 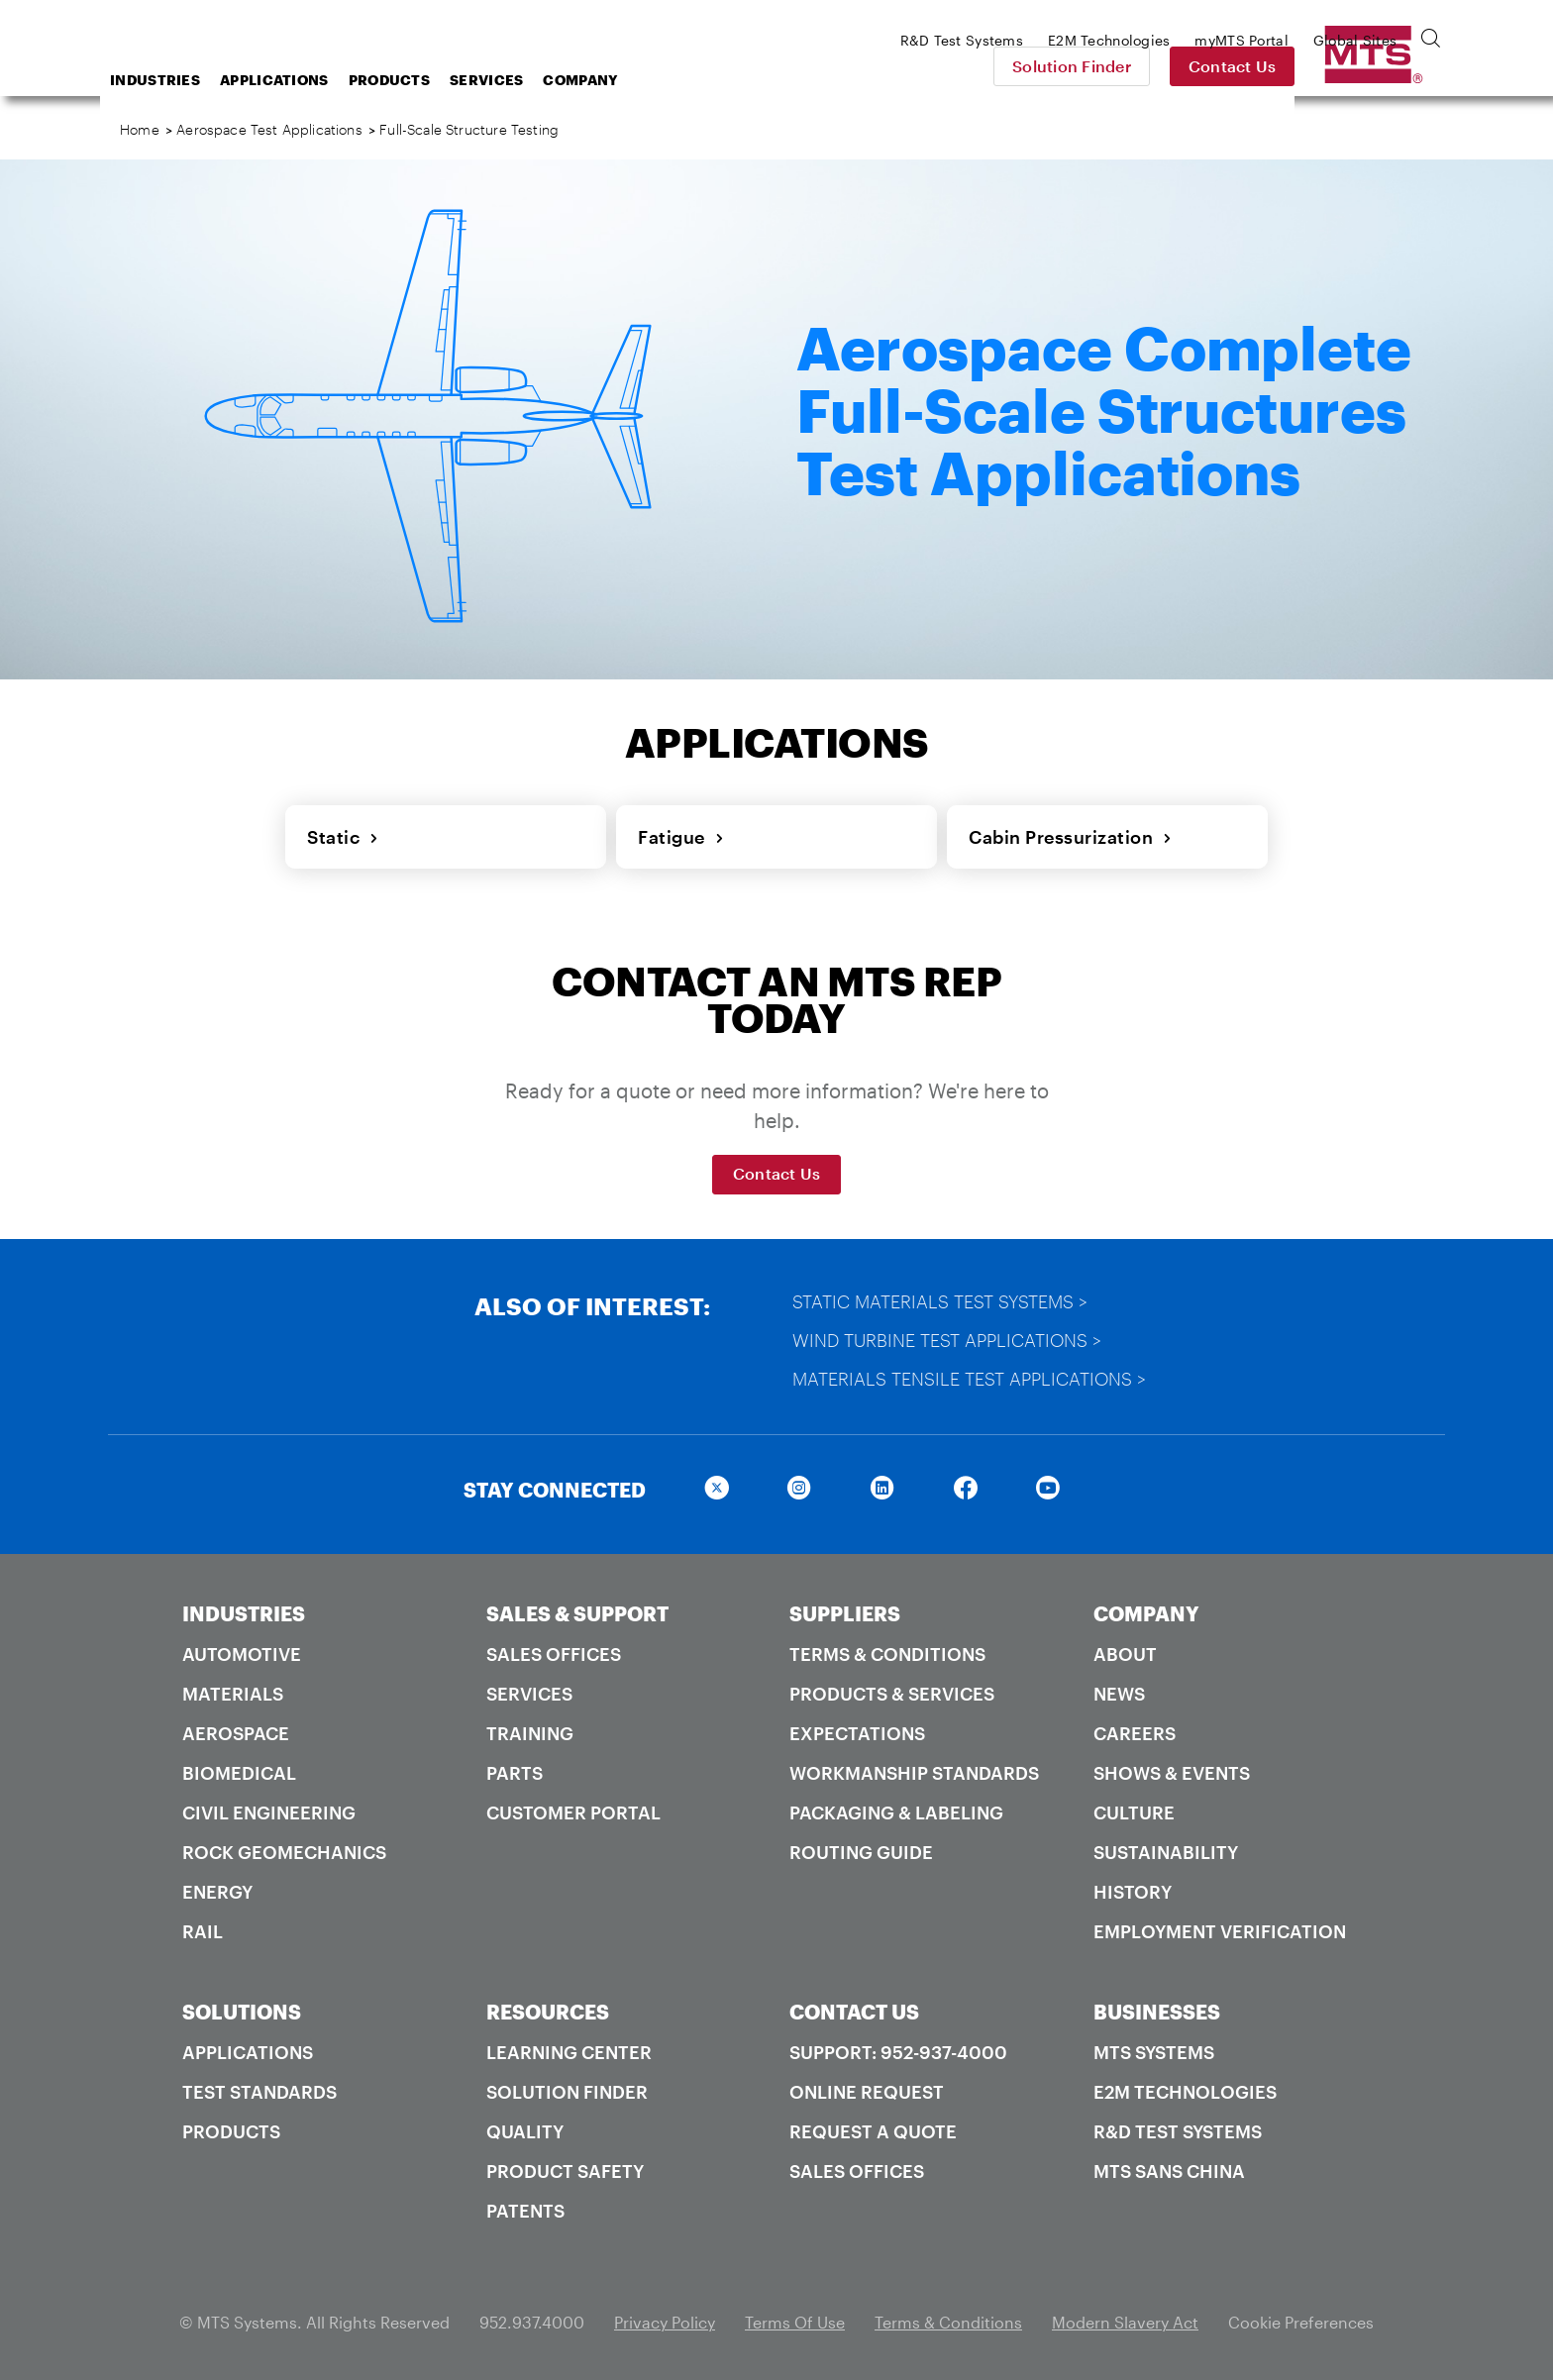 I want to click on History, so click(x=1132, y=1888).